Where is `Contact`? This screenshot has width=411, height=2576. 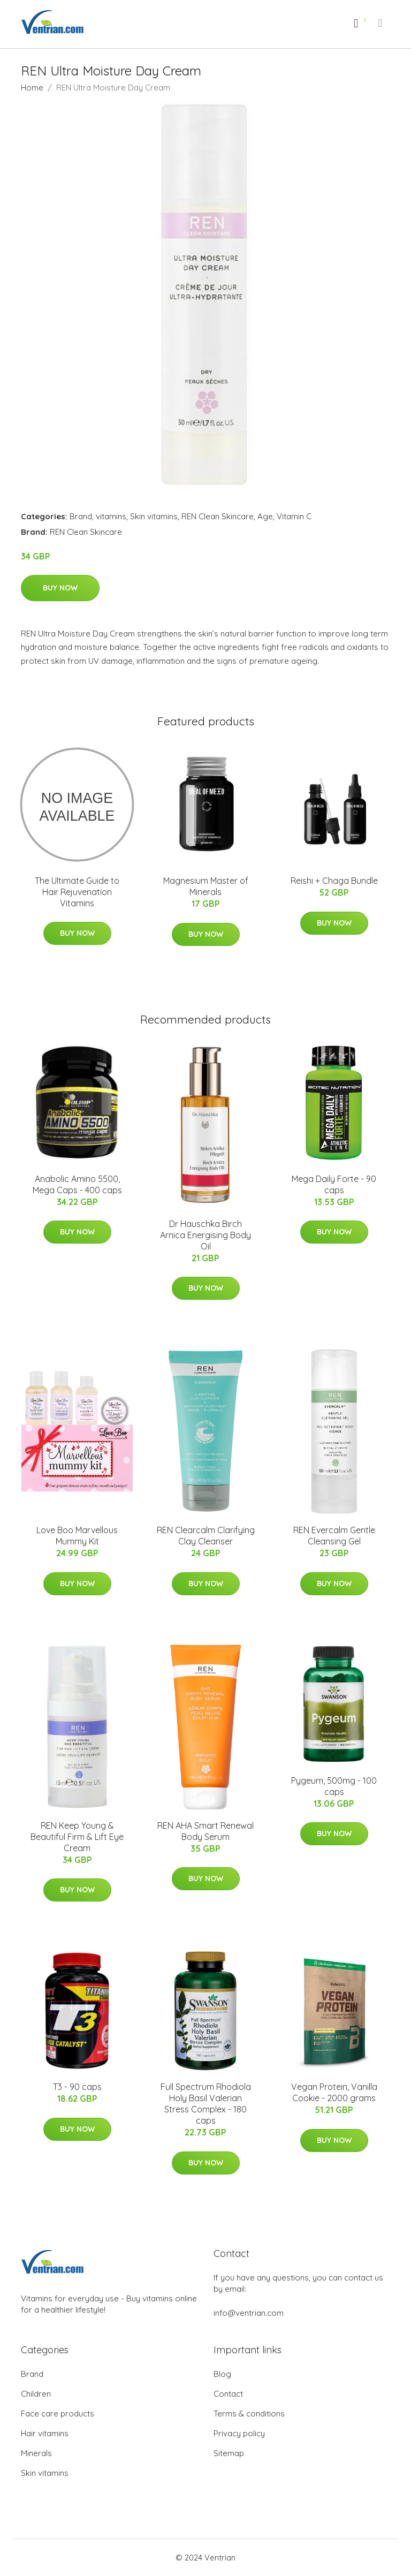 Contact is located at coordinates (228, 2394).